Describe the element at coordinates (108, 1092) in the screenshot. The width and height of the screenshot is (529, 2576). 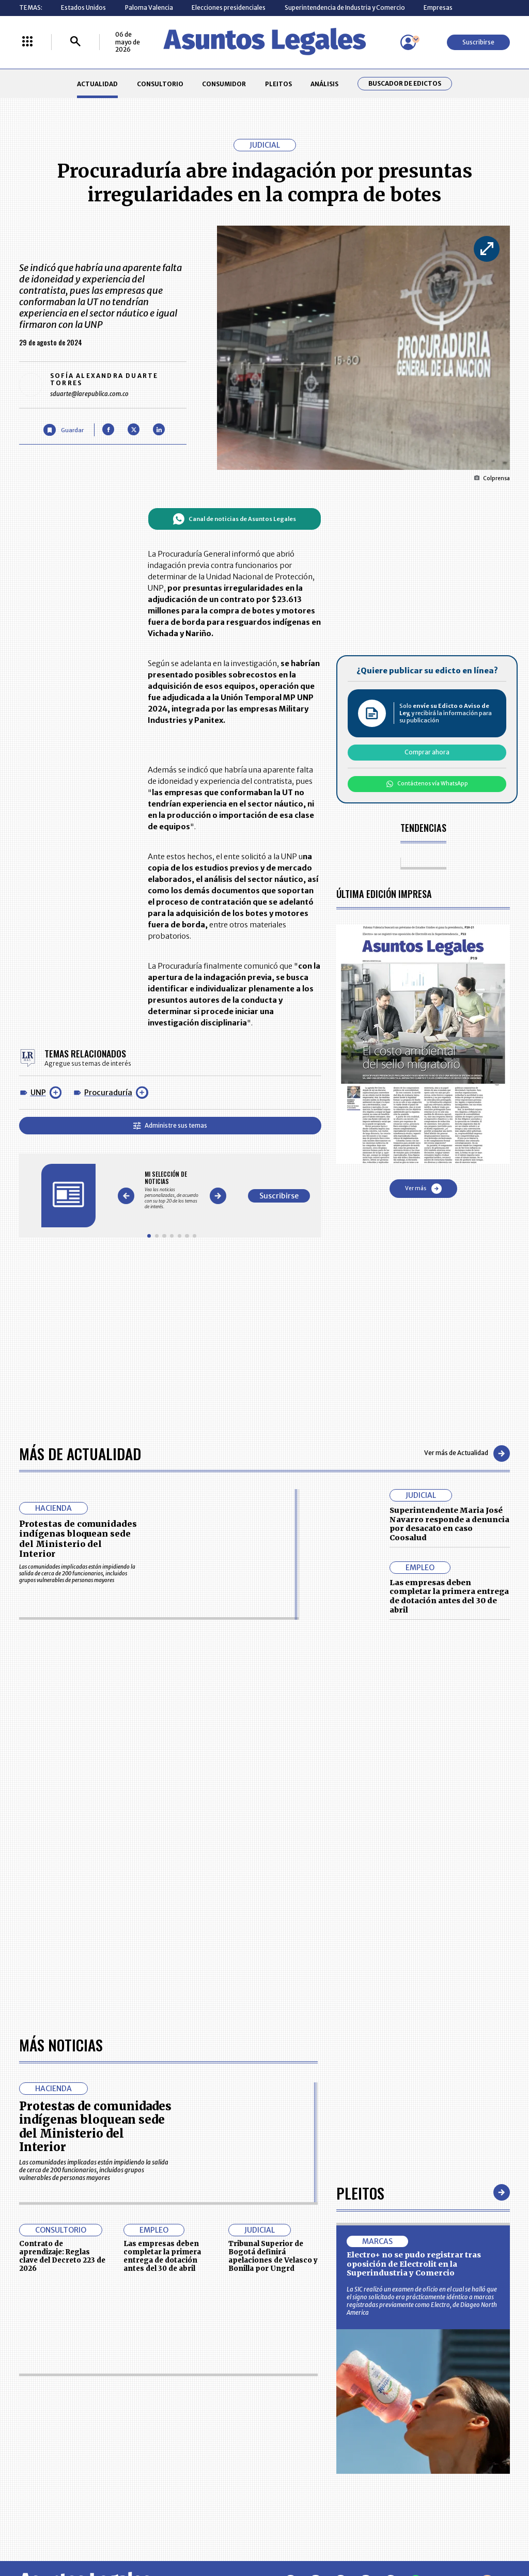
I see `Procuraduría` at that location.